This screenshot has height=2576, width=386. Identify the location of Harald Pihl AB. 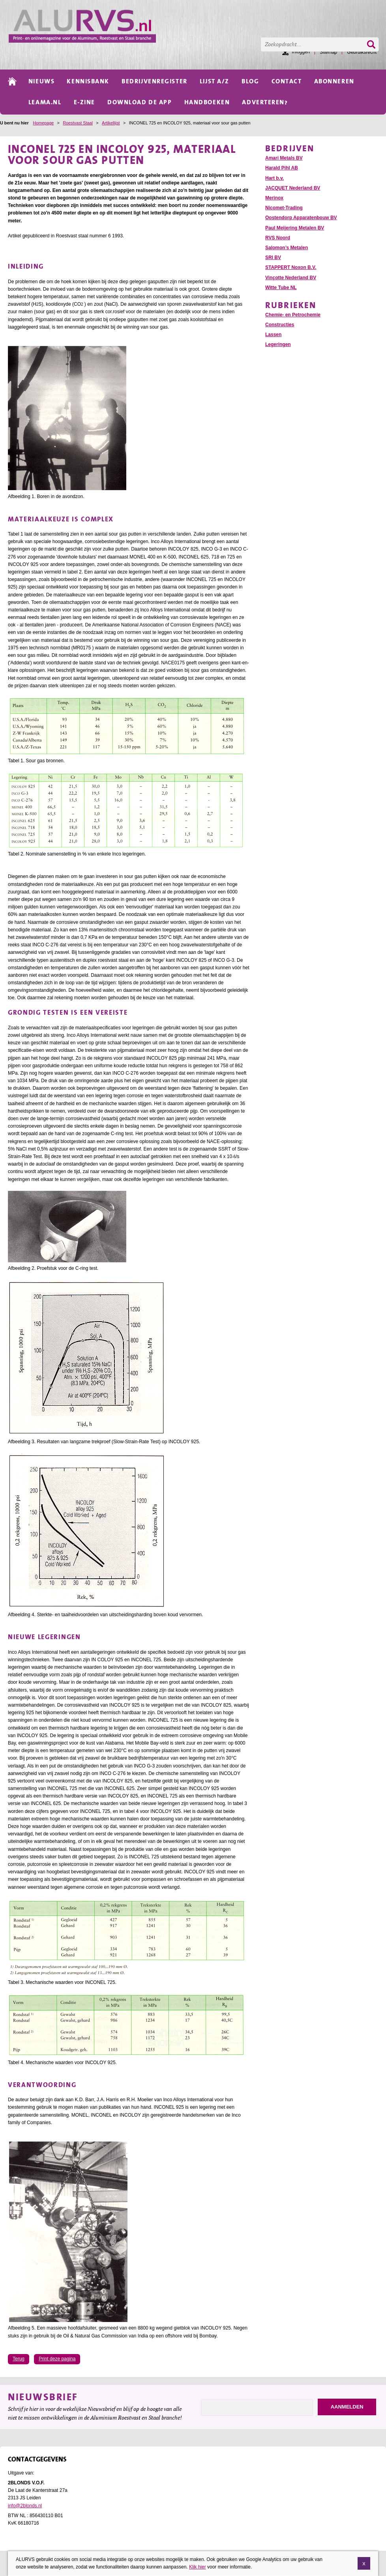
(281, 168).